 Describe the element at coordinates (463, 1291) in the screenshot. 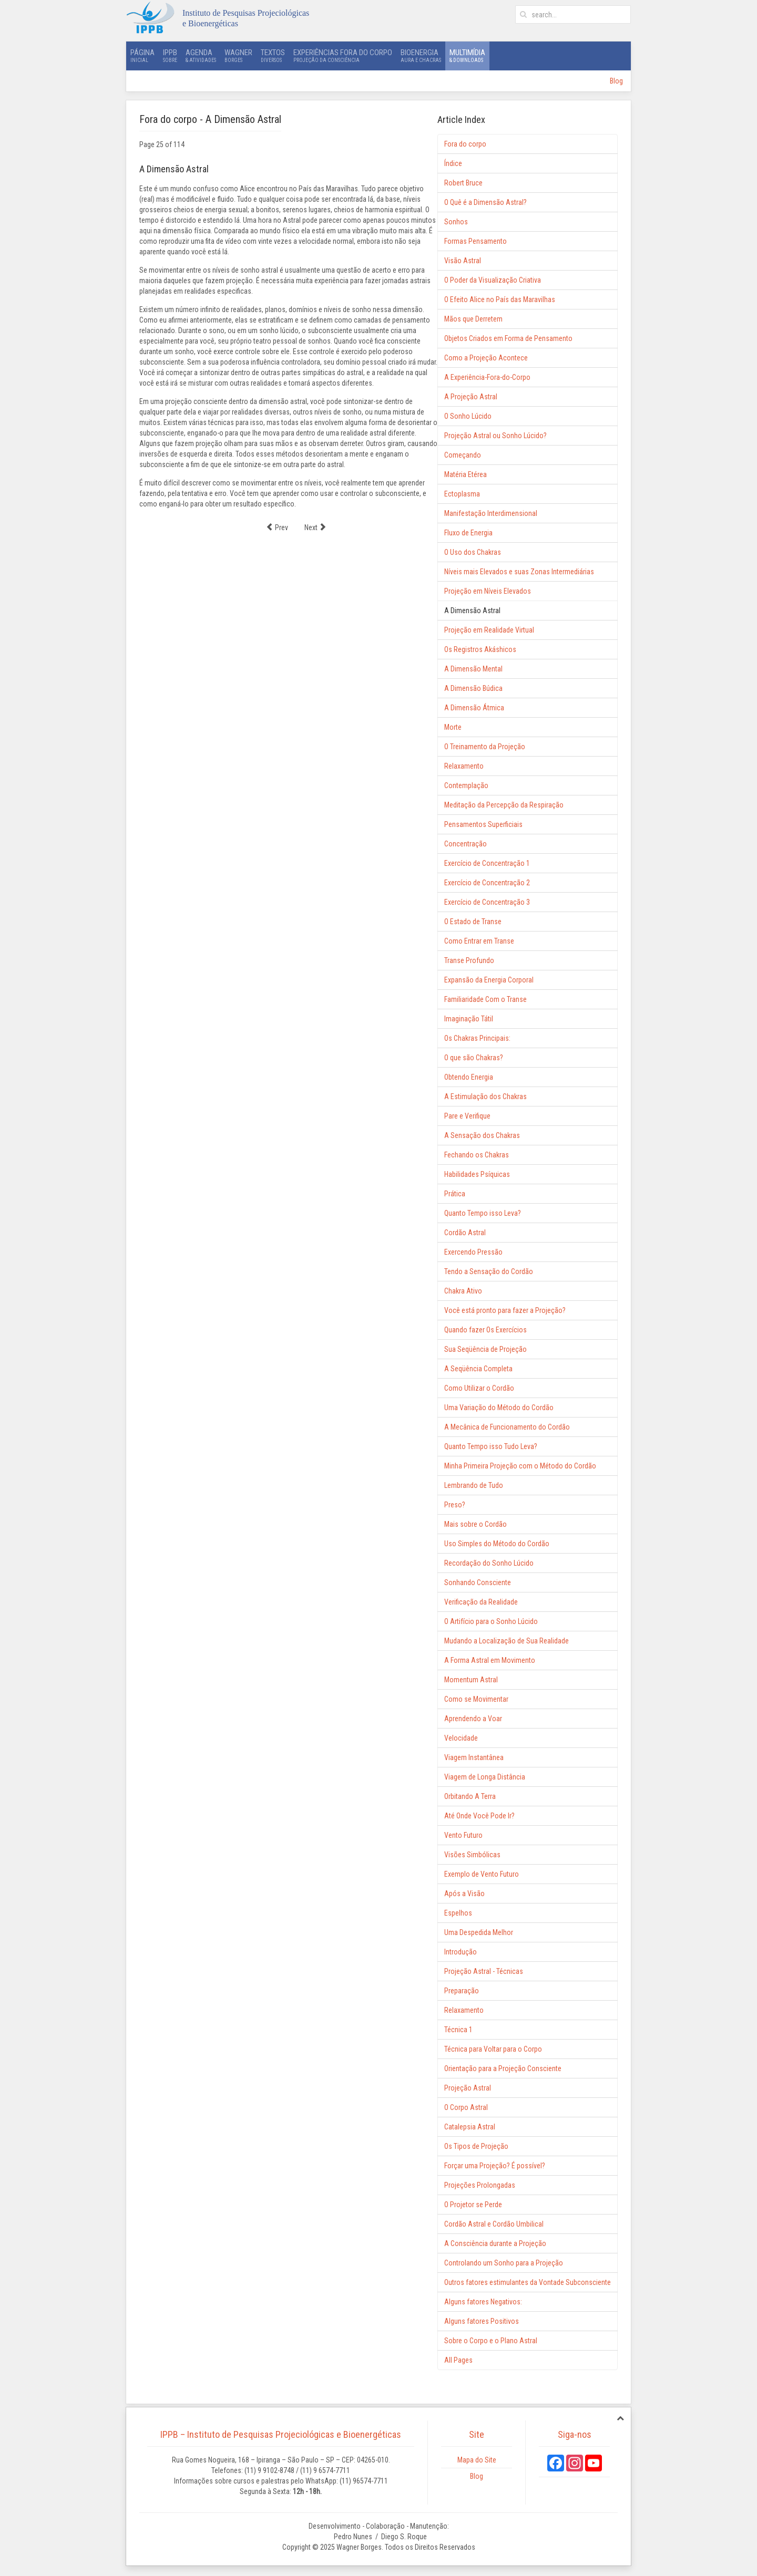

I see `Chakra Ativo` at that location.